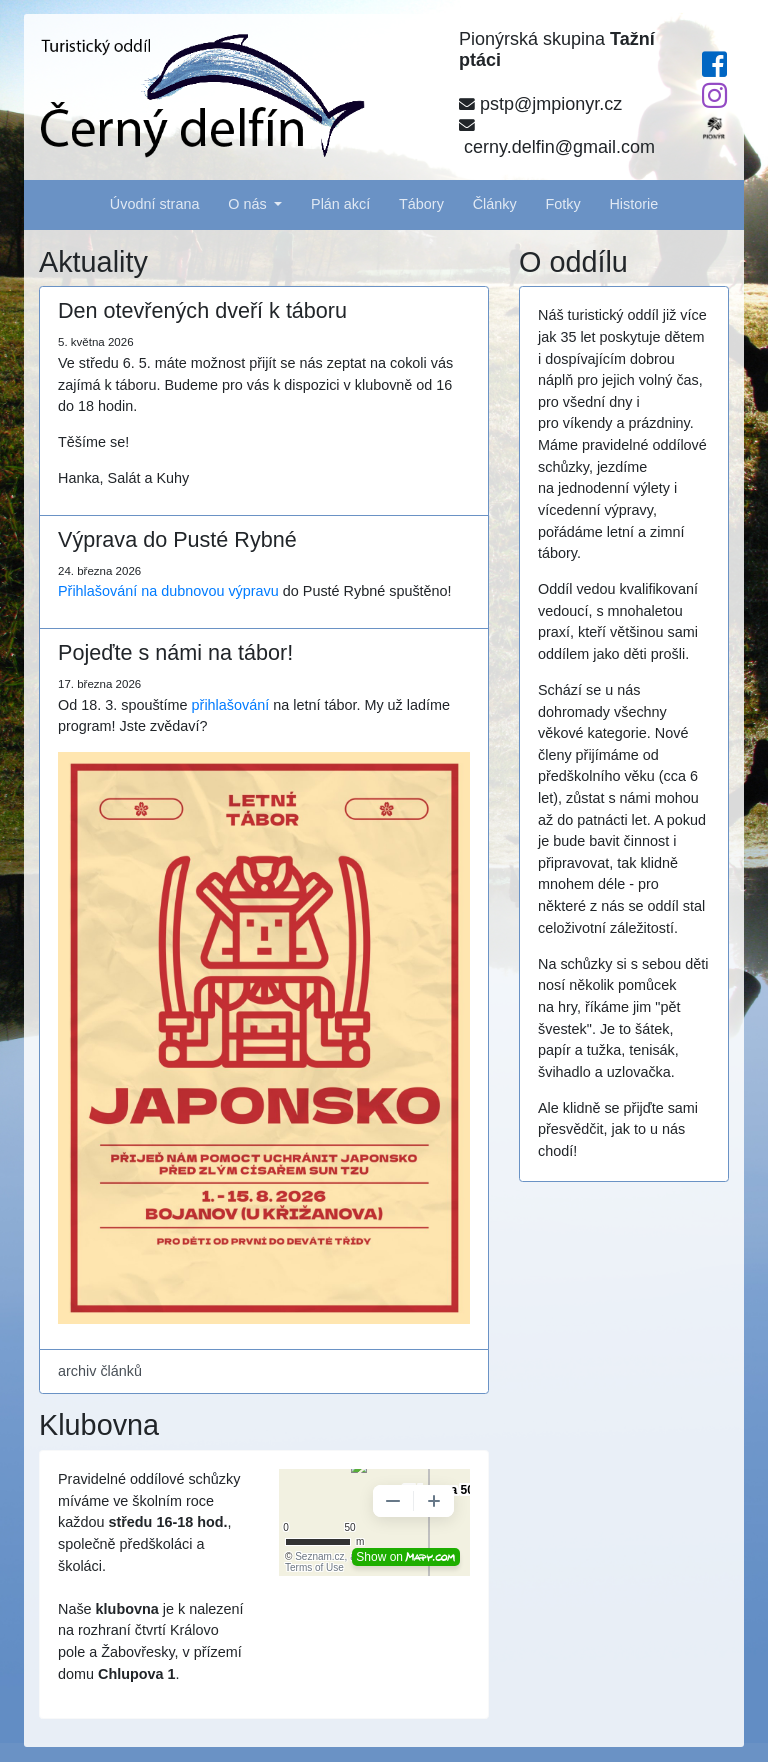 This screenshot has width=768, height=1762. What do you see at coordinates (495, 204) in the screenshot?
I see `Články` at bounding box center [495, 204].